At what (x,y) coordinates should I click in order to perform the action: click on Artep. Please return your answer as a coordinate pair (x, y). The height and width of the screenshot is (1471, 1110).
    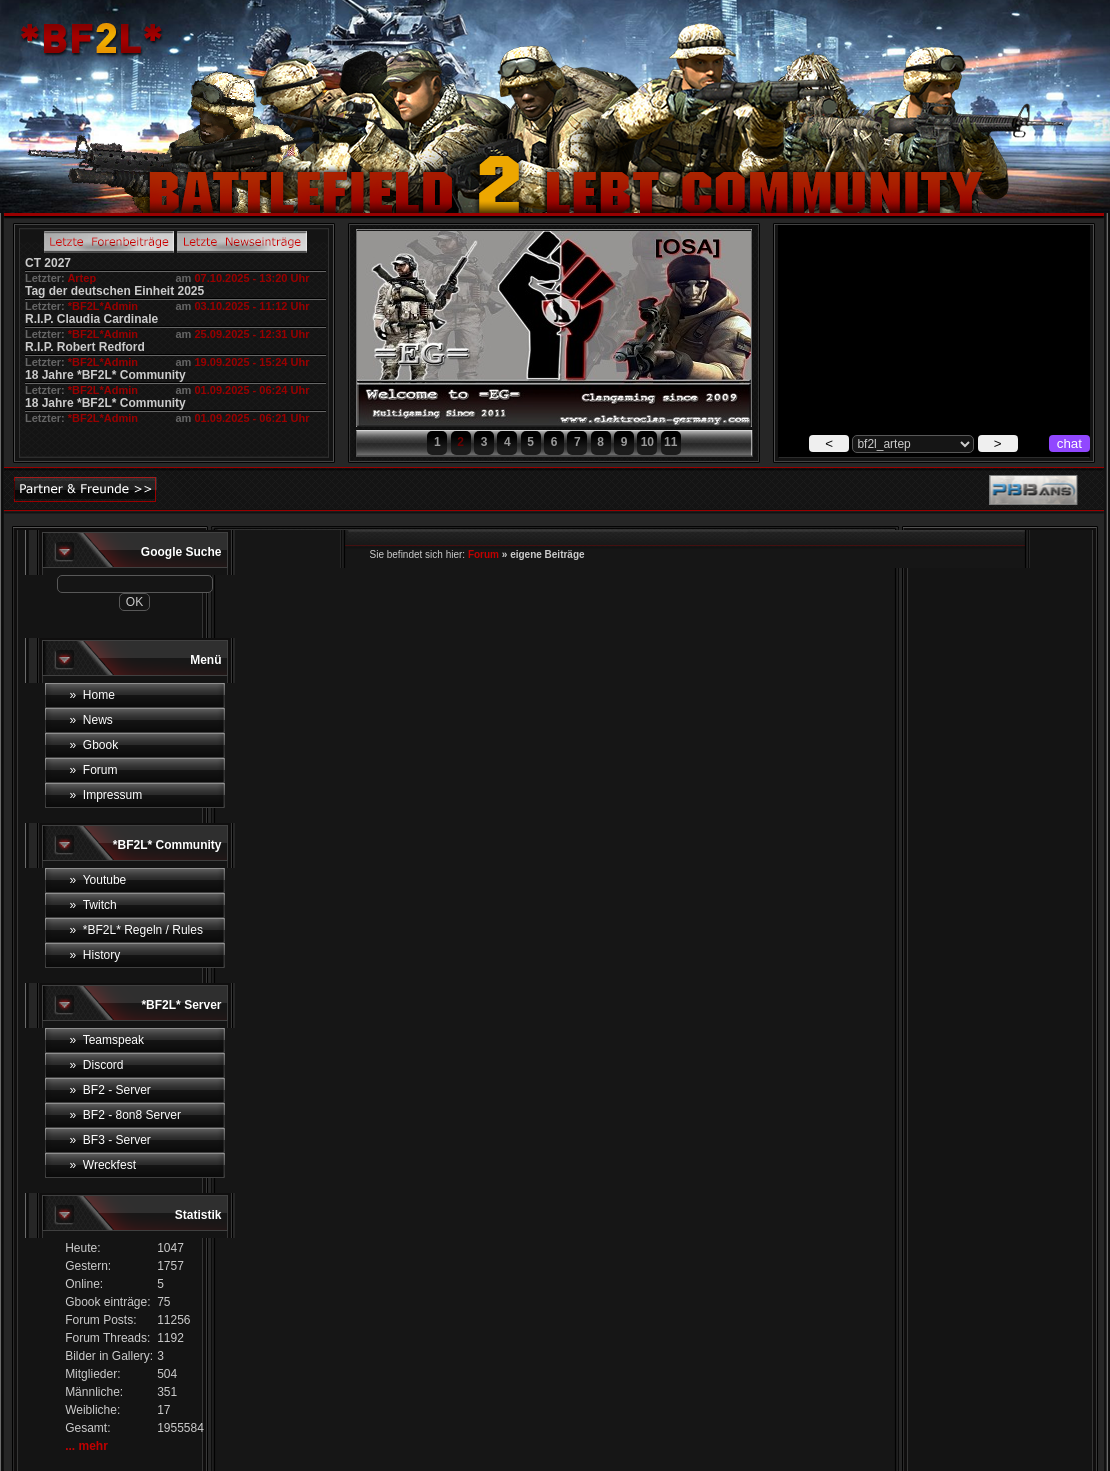
    Looking at the image, I should click on (81, 278).